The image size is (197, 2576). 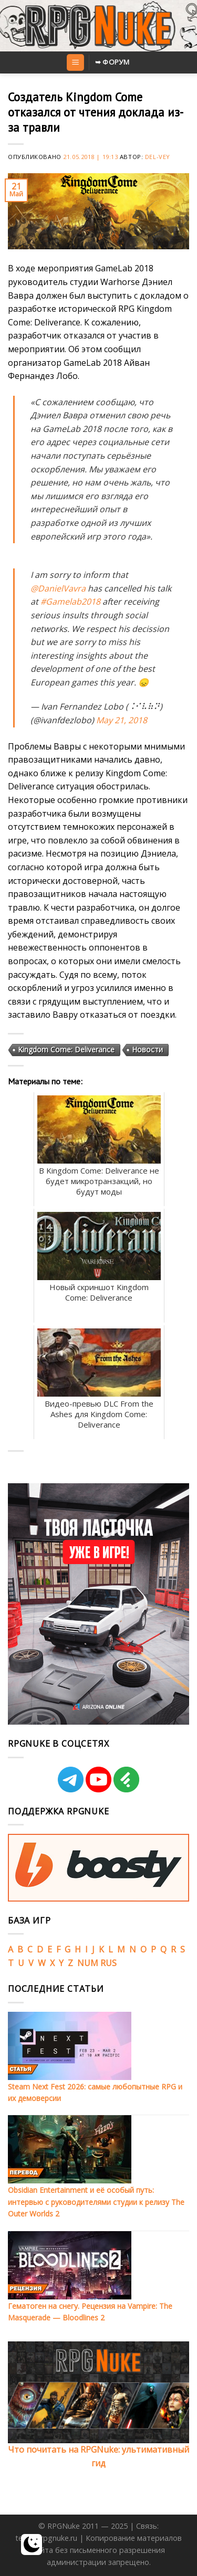 What do you see at coordinates (75, 62) in the screenshot?
I see `[Menu]` at bounding box center [75, 62].